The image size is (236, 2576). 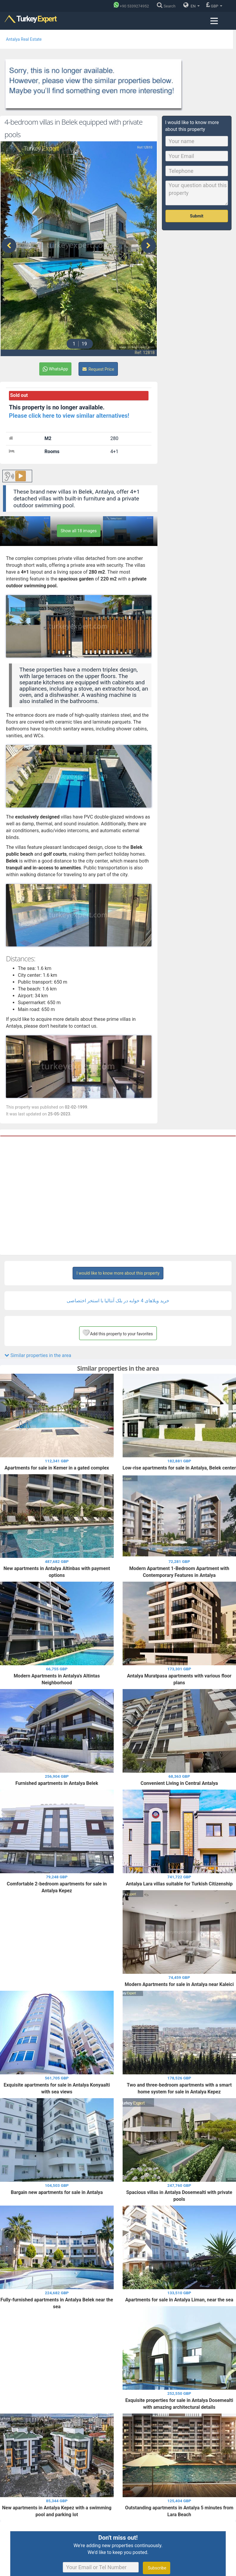 What do you see at coordinates (156, 2561) in the screenshot?
I see `Subscribe` at bounding box center [156, 2561].